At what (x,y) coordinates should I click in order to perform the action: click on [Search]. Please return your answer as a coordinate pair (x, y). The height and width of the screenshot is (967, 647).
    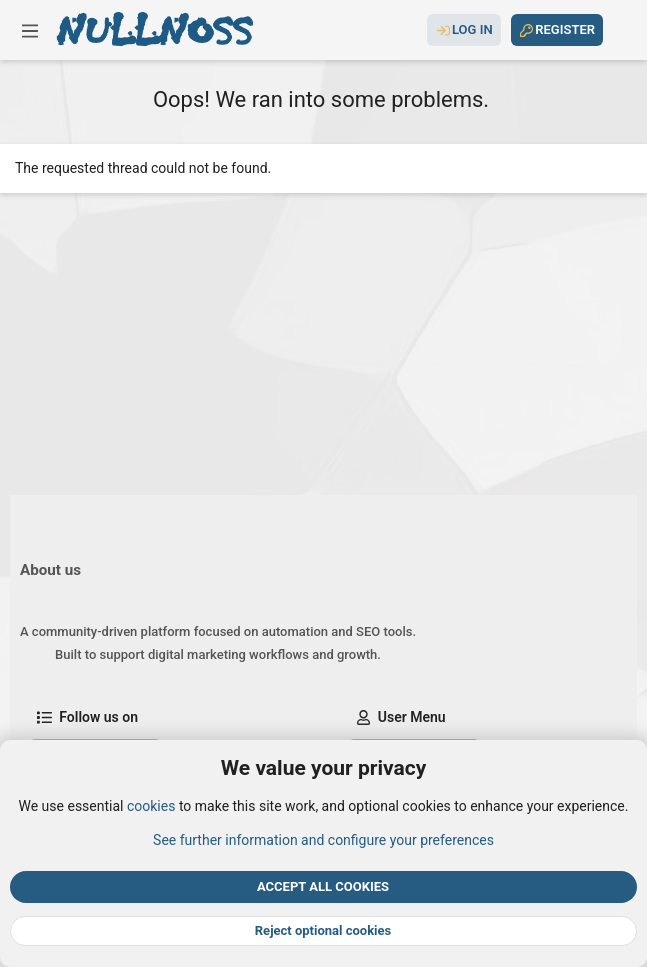
    Looking at the image, I should click on (620, 30).